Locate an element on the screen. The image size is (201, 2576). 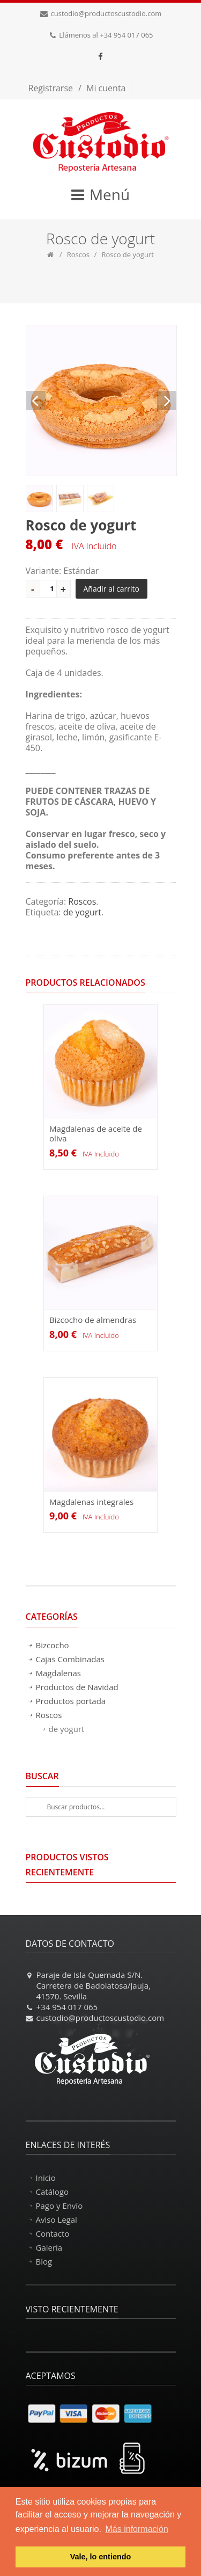
Productos de Navidad is located at coordinates (77, 1687).